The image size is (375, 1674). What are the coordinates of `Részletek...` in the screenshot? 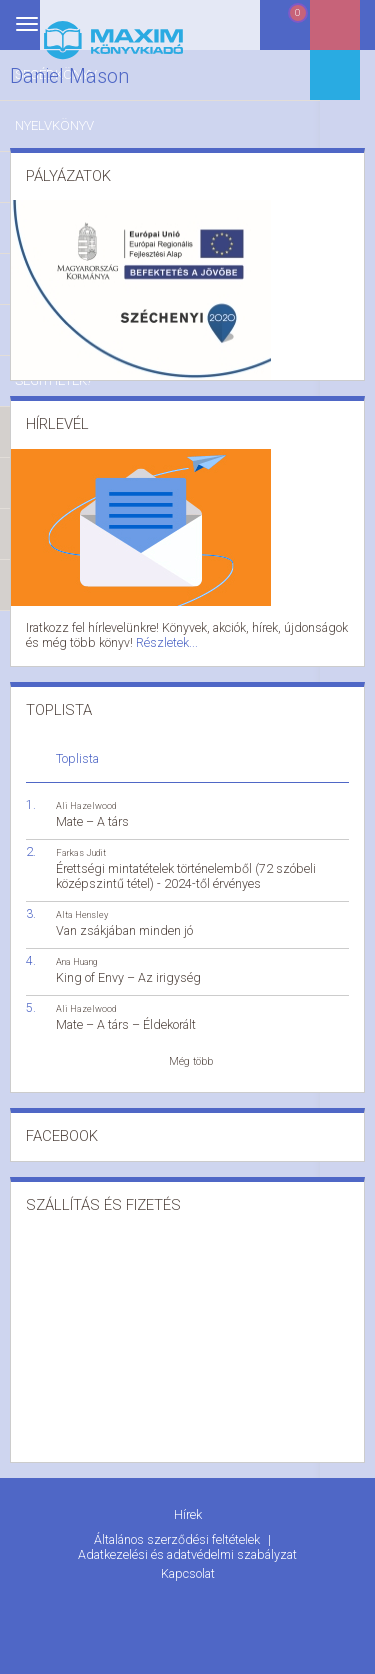 It's located at (137, 640).